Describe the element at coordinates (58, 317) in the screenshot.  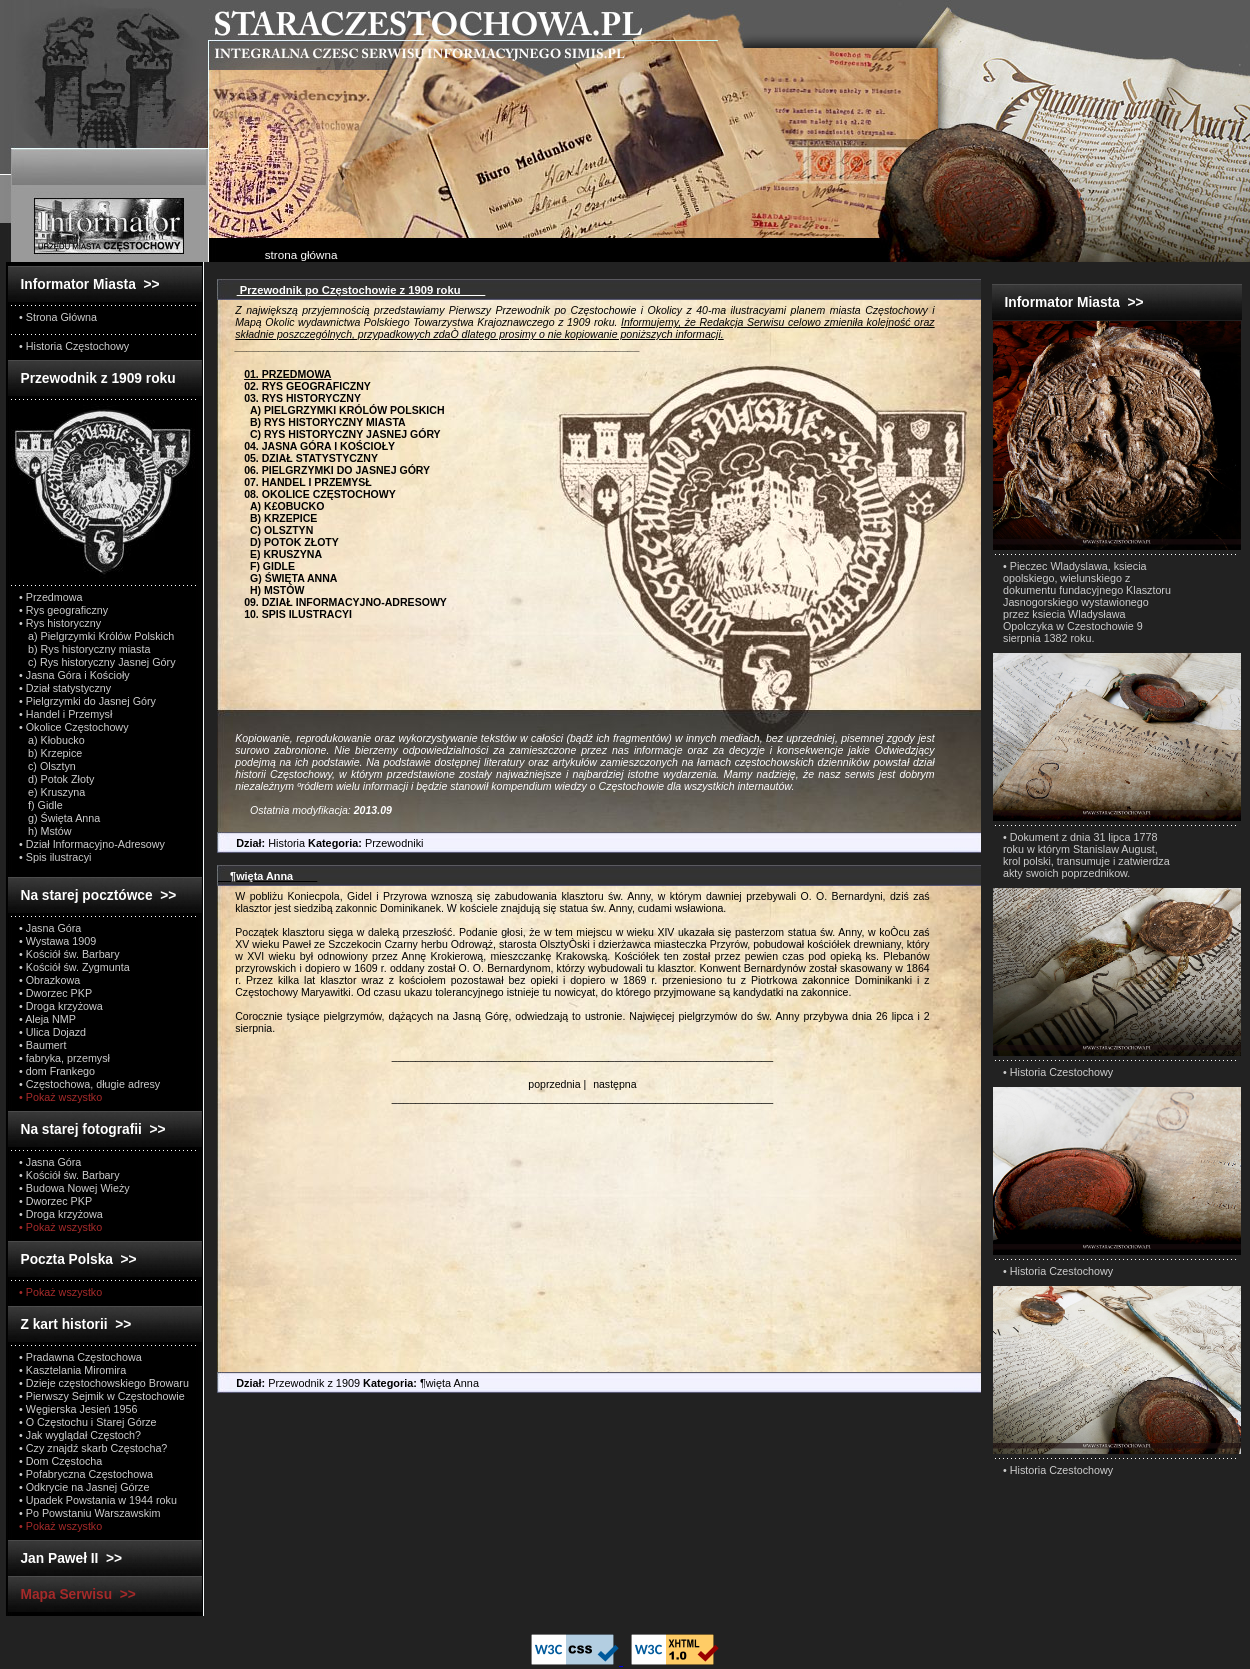
I see `• Strona Główna` at that location.